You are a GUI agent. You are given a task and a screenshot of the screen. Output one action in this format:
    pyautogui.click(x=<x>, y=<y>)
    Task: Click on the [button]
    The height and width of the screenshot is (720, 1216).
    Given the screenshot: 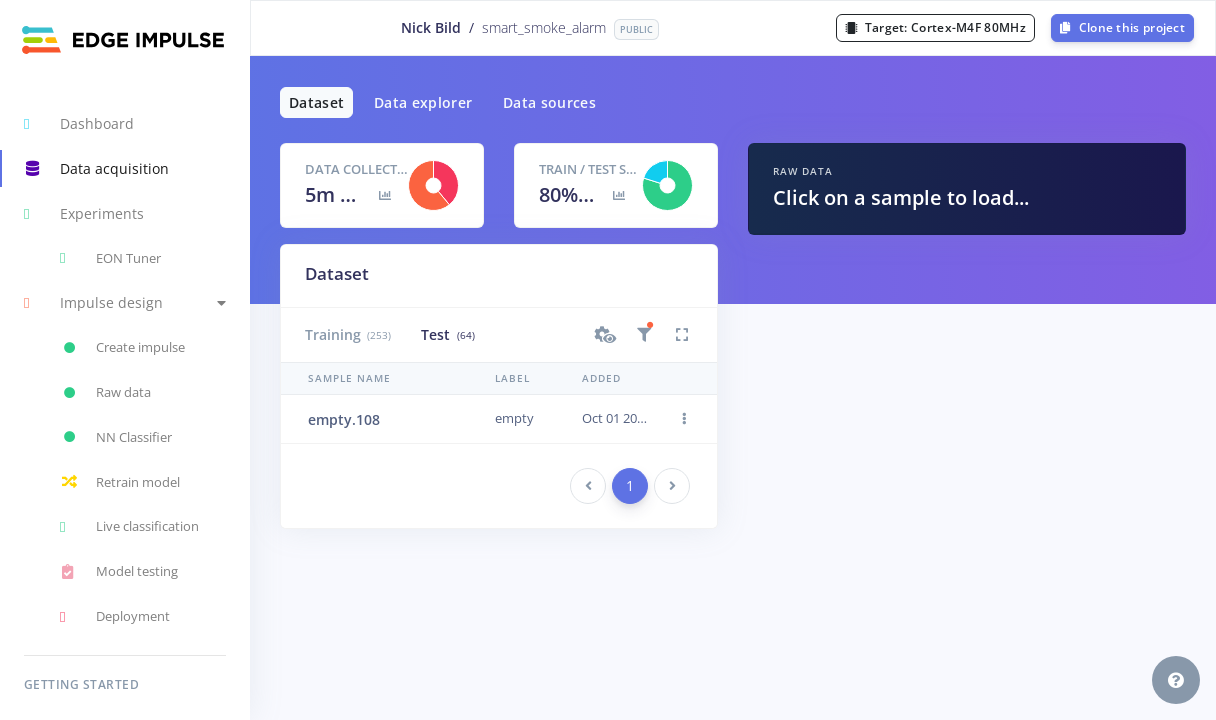 What is the action you would take?
    pyautogui.click(x=125, y=303)
    